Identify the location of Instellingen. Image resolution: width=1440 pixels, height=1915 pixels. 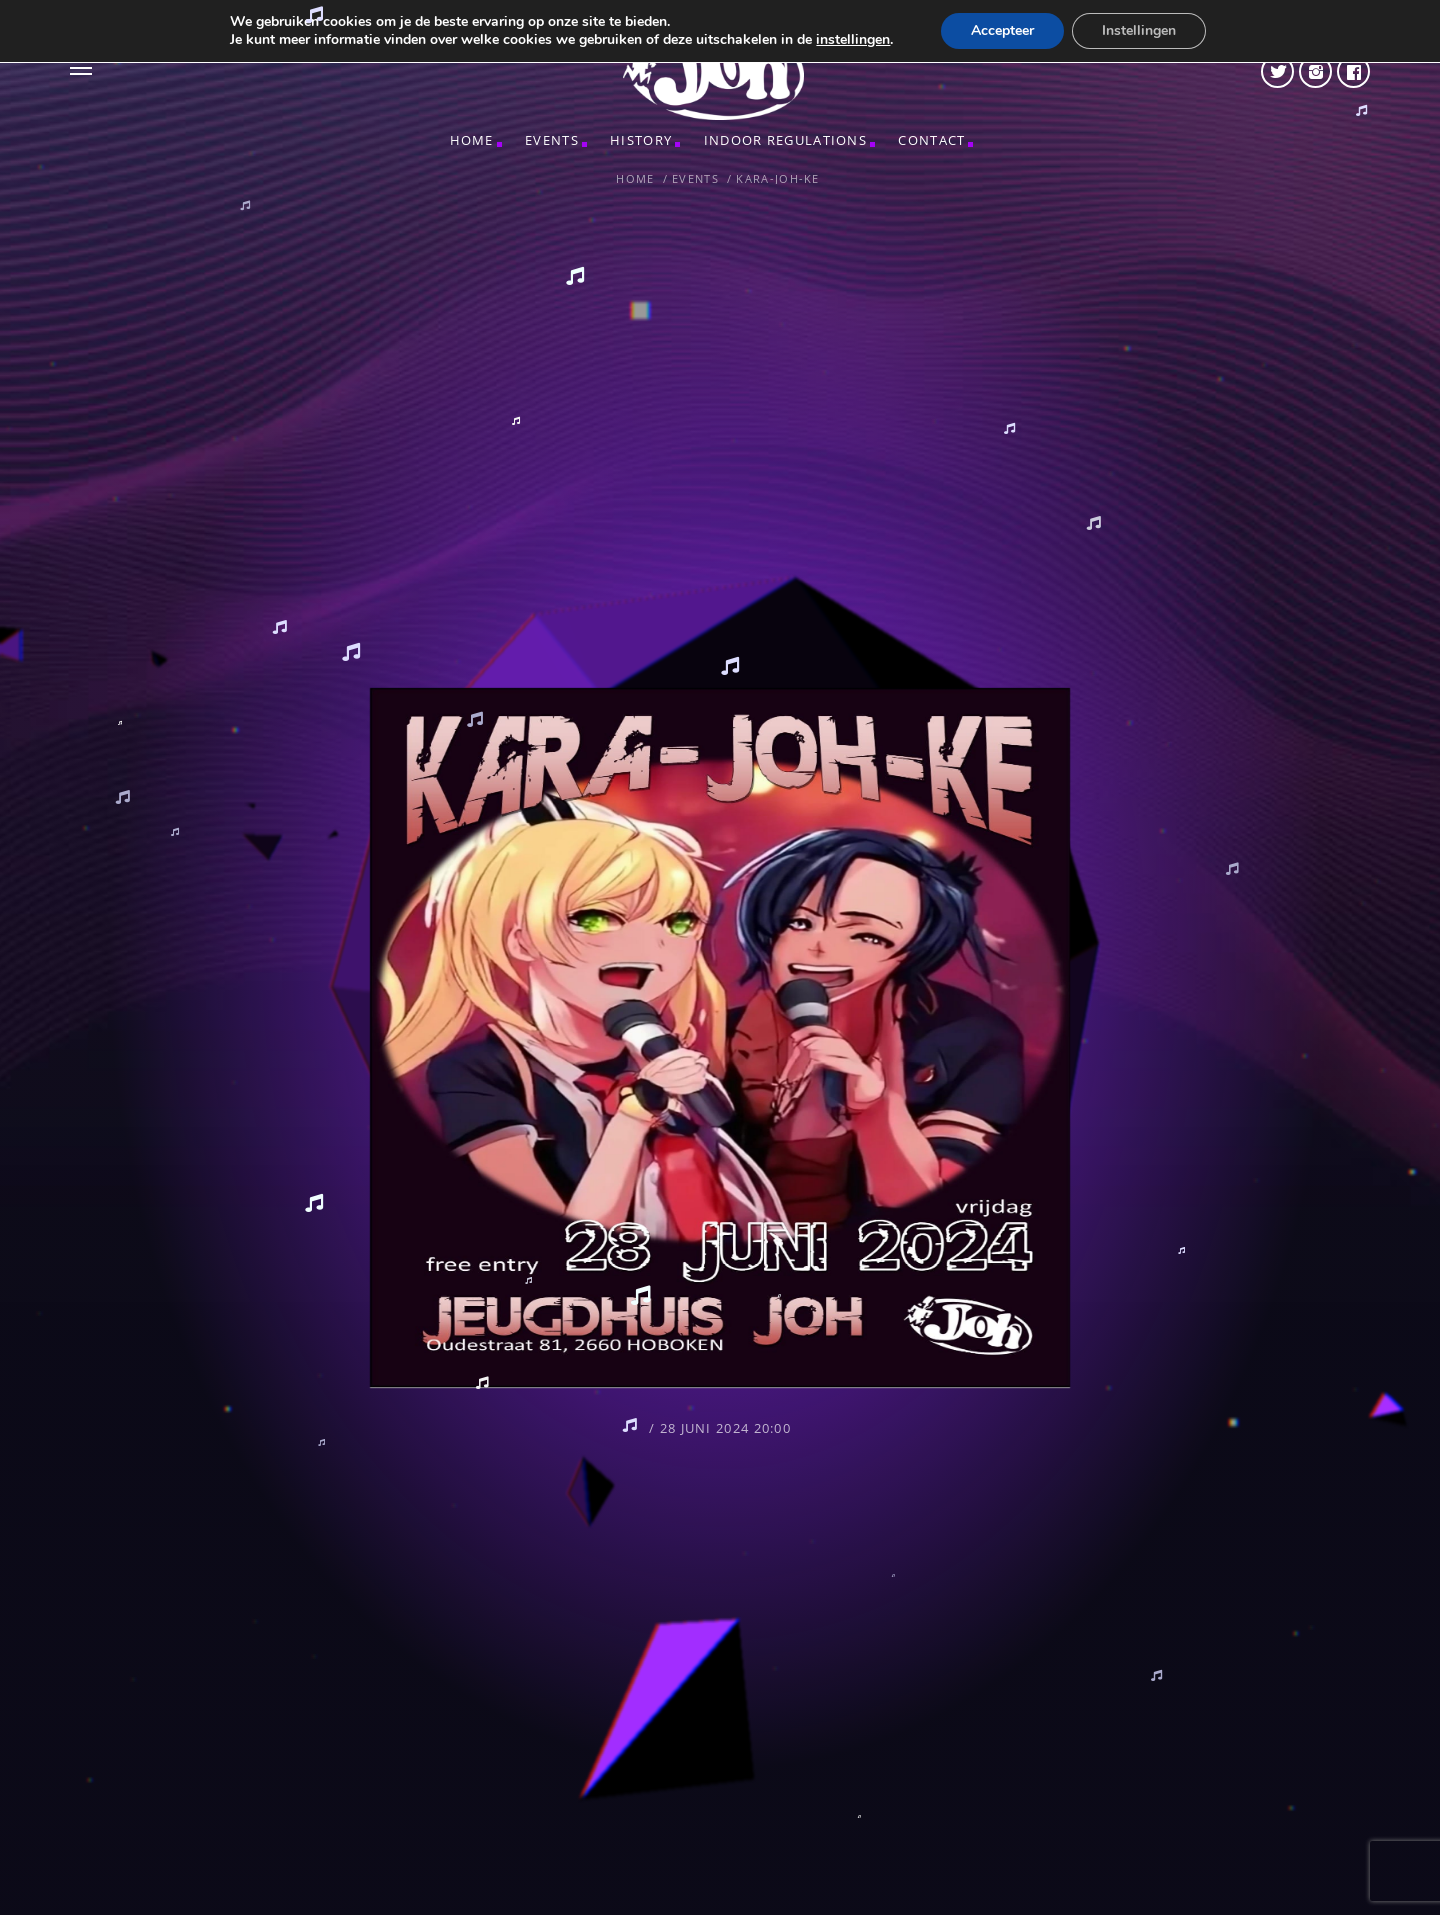
(1139, 30).